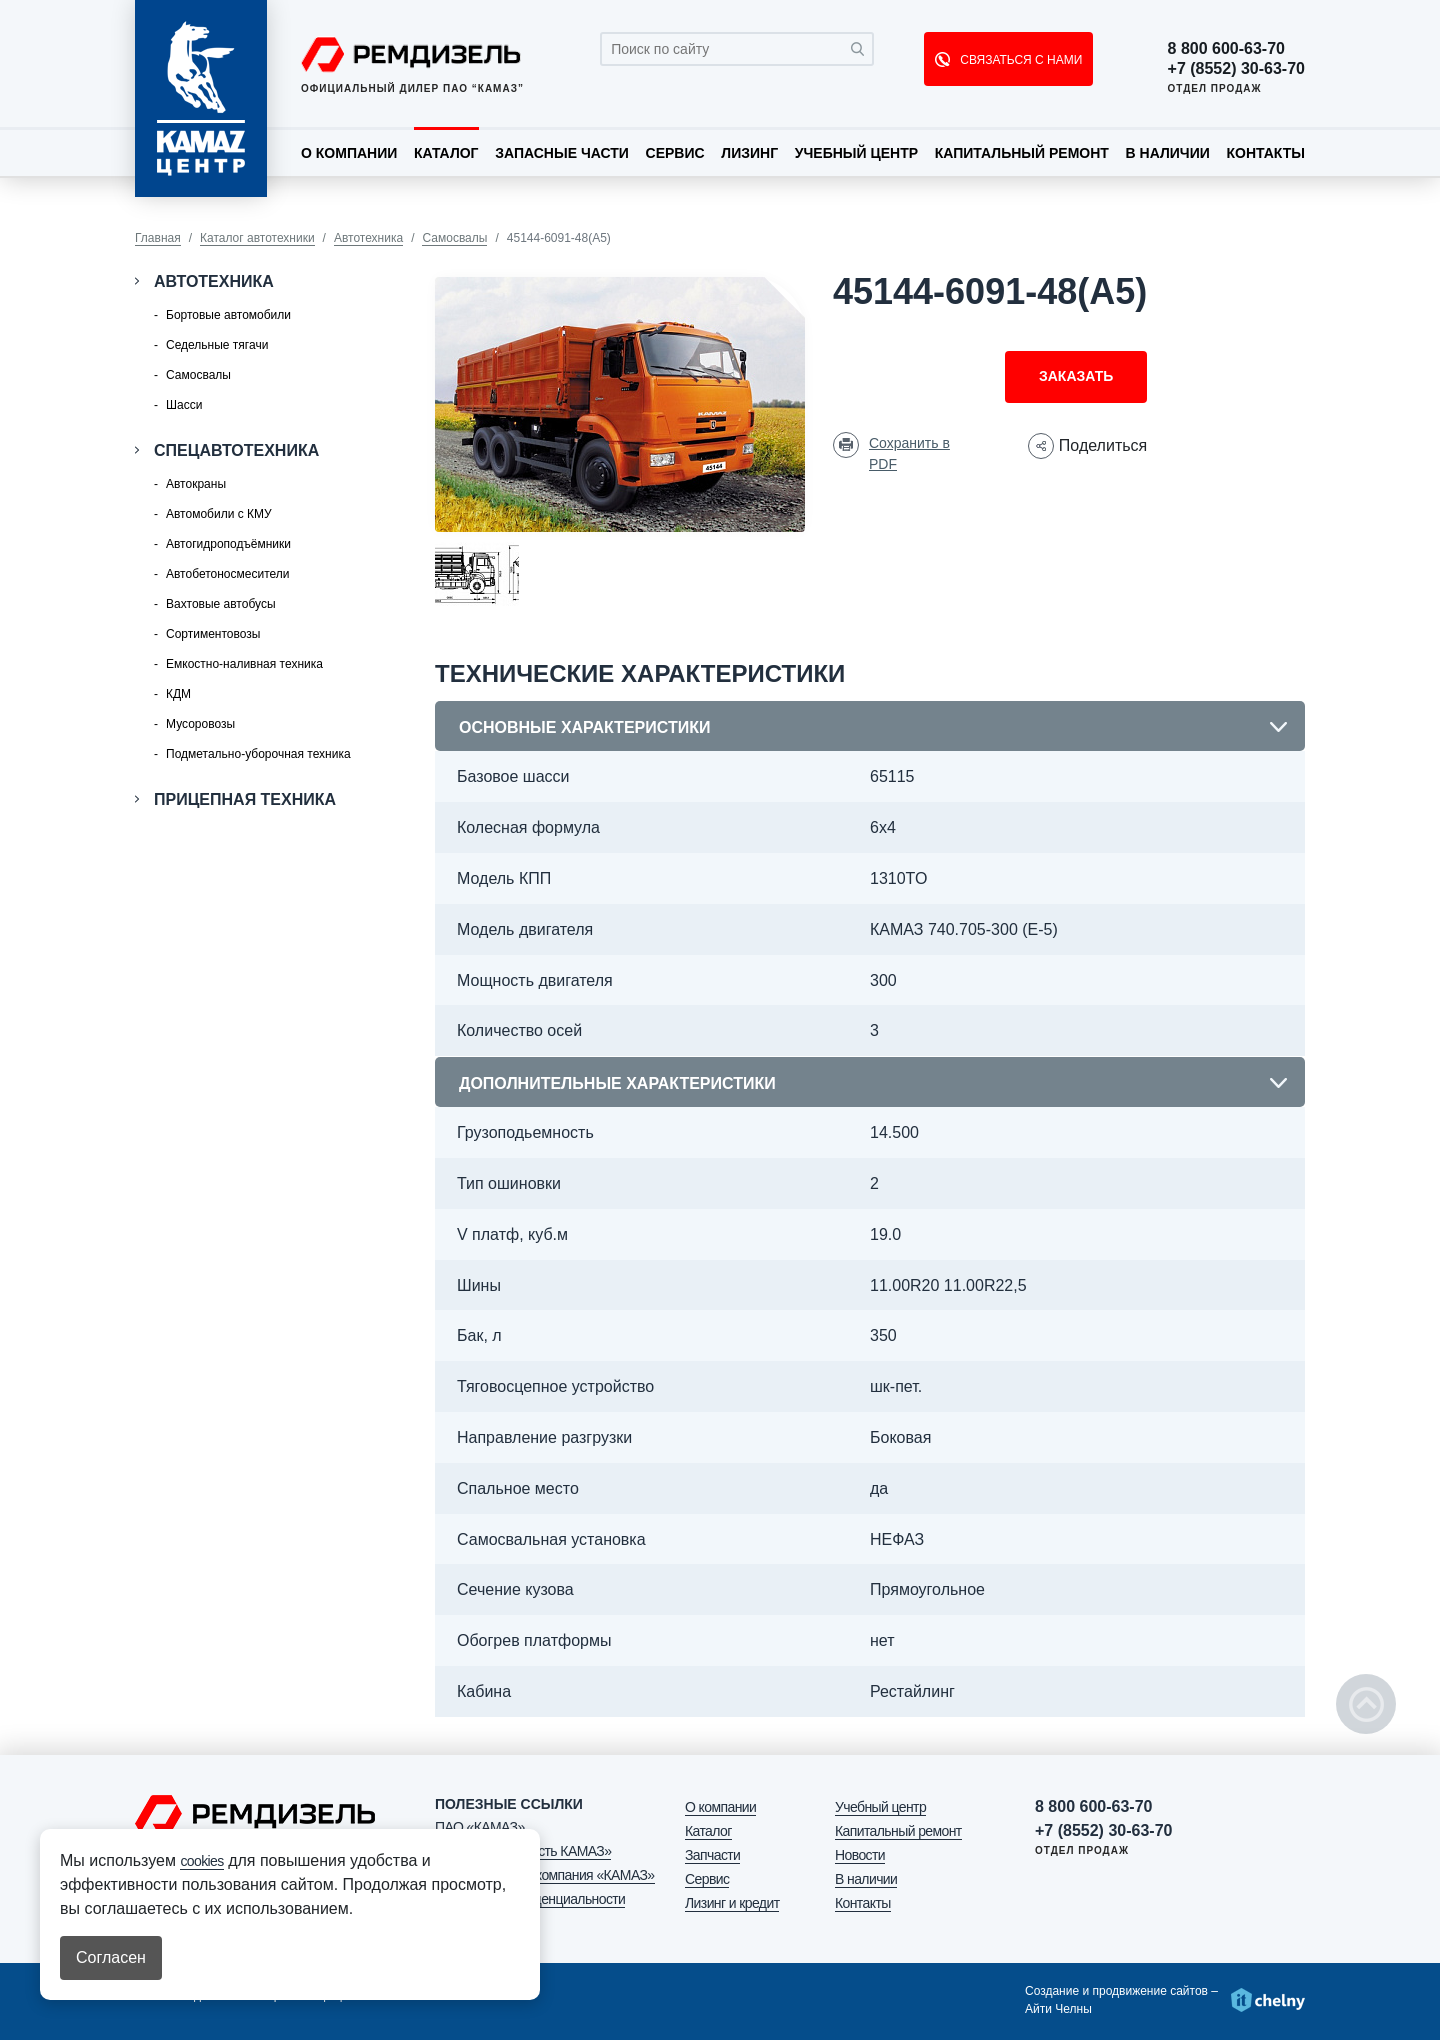  What do you see at coordinates (480, 1827) in the screenshot?
I see `ПАО «КАМАЗ»` at bounding box center [480, 1827].